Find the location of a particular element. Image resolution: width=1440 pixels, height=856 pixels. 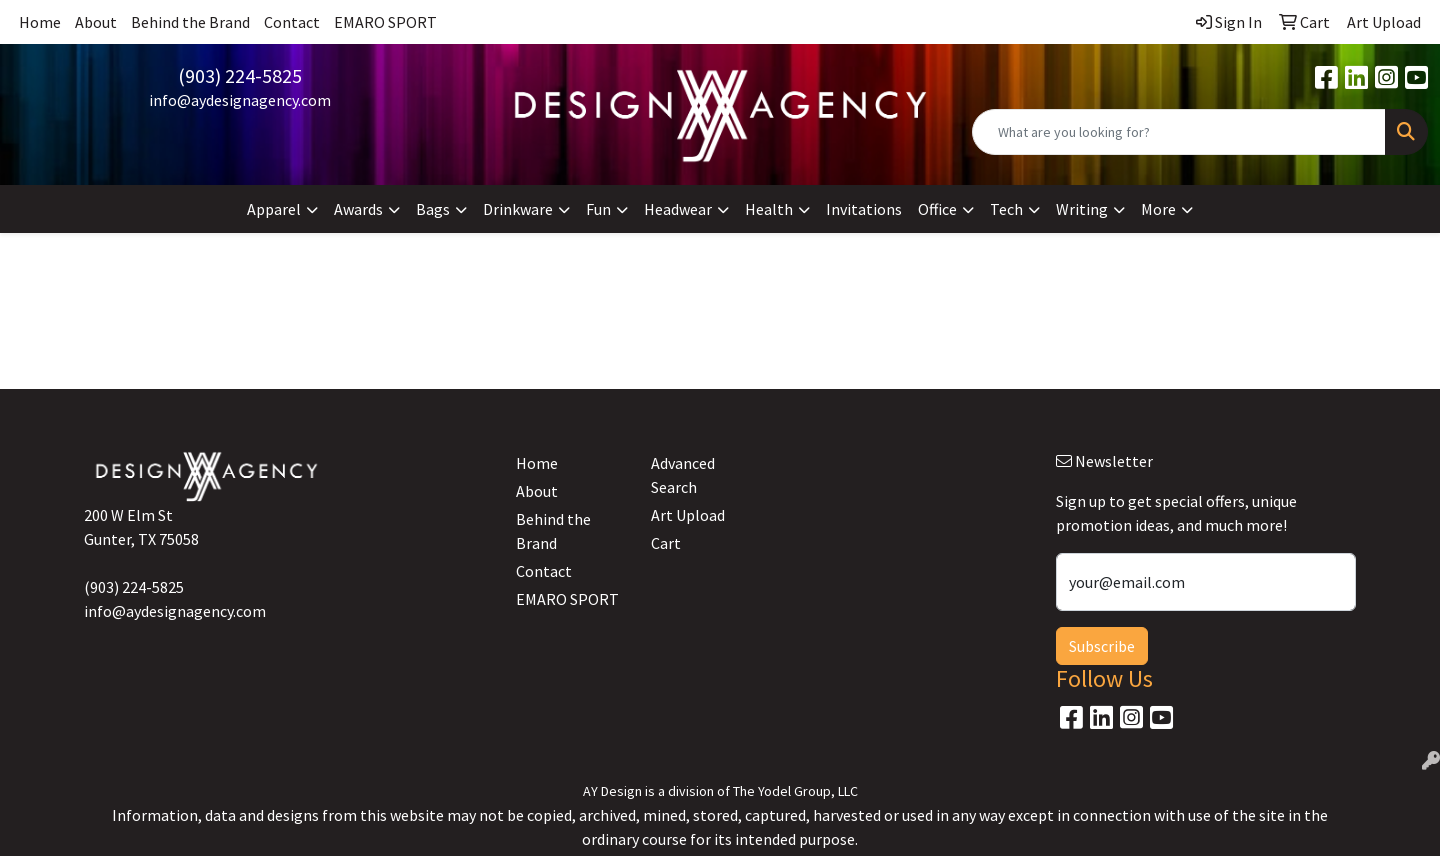

Headwear [button] is located at coordinates (678, 209).